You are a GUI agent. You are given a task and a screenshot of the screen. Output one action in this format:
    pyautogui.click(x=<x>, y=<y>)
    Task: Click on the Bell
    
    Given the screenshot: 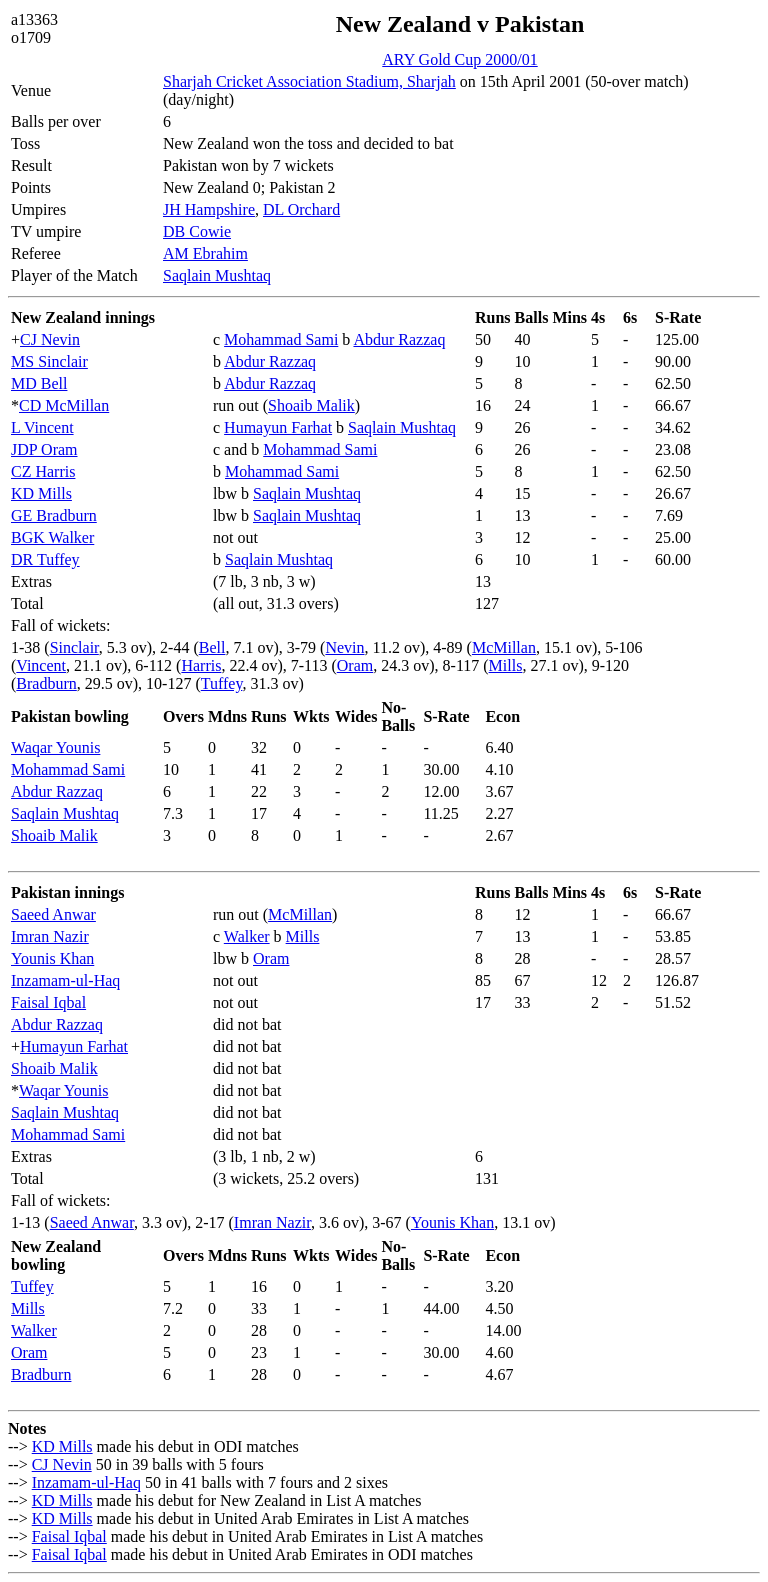 What is the action you would take?
    pyautogui.click(x=212, y=647)
    